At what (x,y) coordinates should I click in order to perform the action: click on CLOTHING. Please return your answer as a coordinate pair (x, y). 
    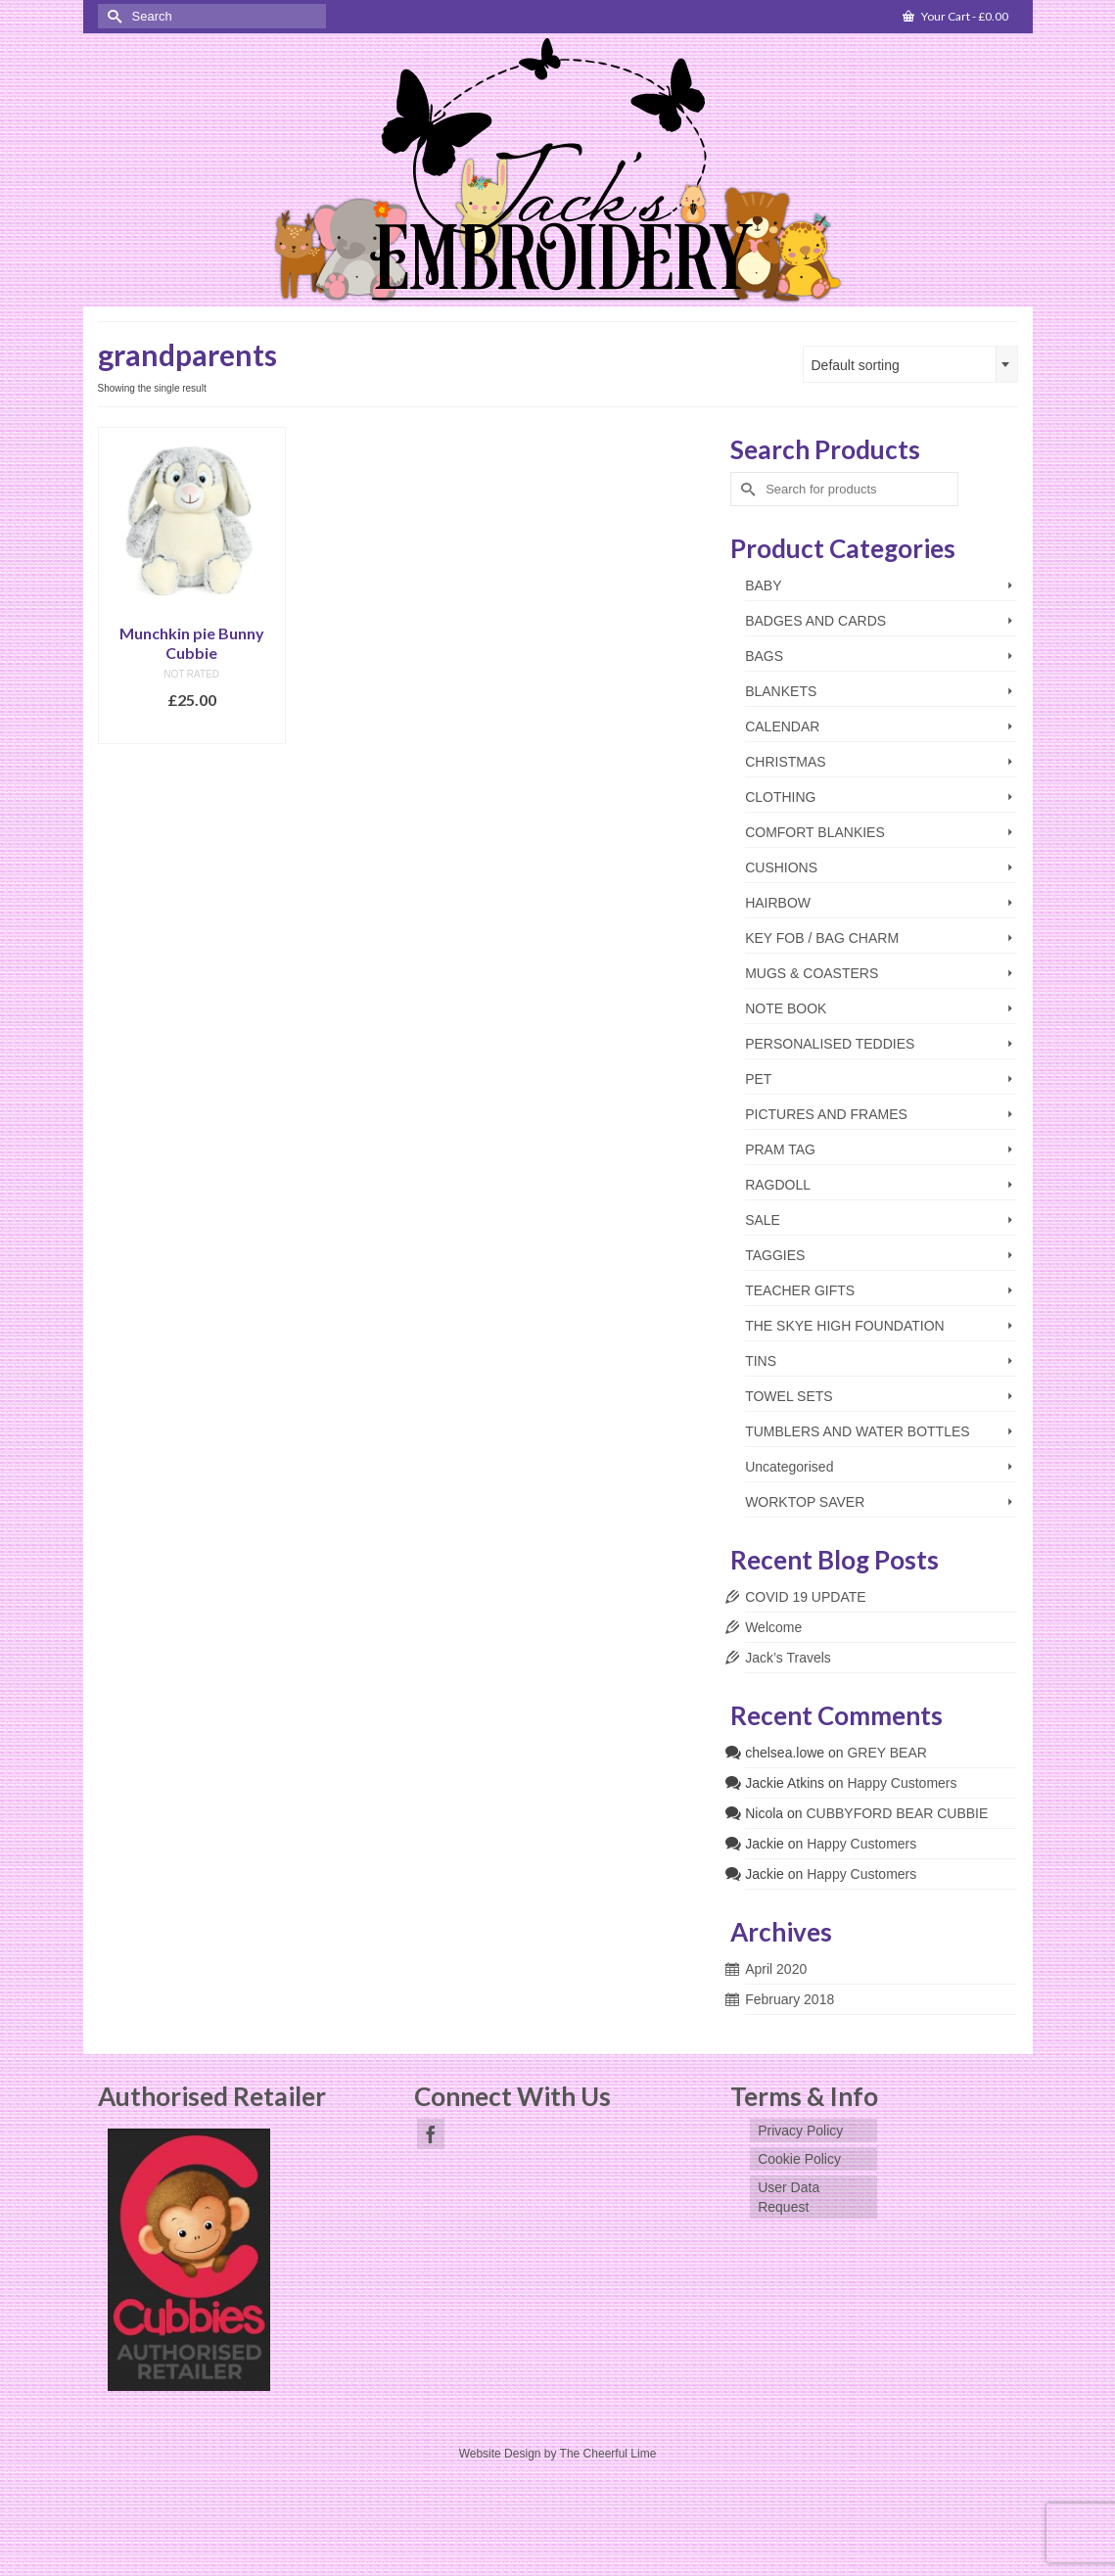
    Looking at the image, I should click on (780, 797).